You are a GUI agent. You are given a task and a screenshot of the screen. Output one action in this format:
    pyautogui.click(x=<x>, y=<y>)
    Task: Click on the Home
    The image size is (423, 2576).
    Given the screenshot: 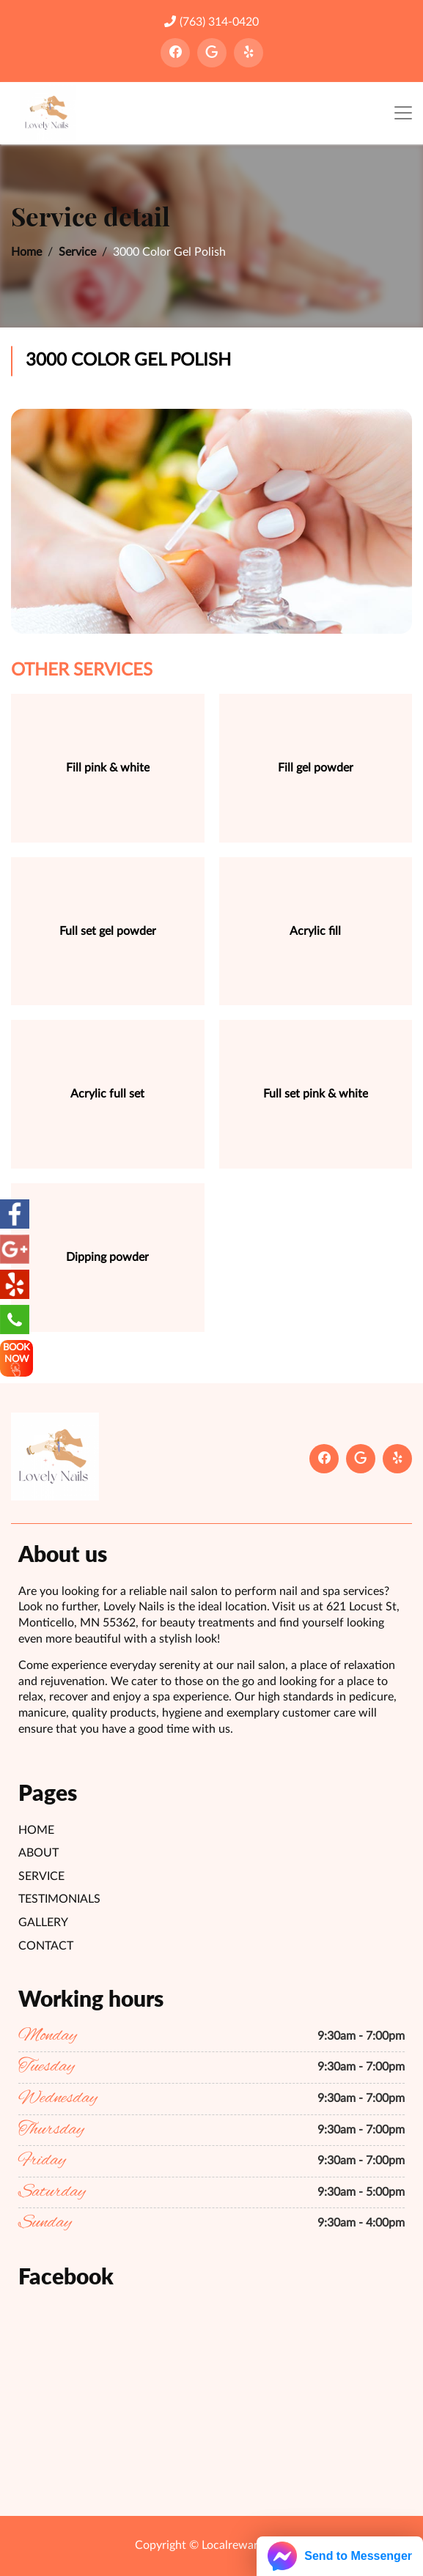 What is the action you would take?
    pyautogui.click(x=26, y=252)
    